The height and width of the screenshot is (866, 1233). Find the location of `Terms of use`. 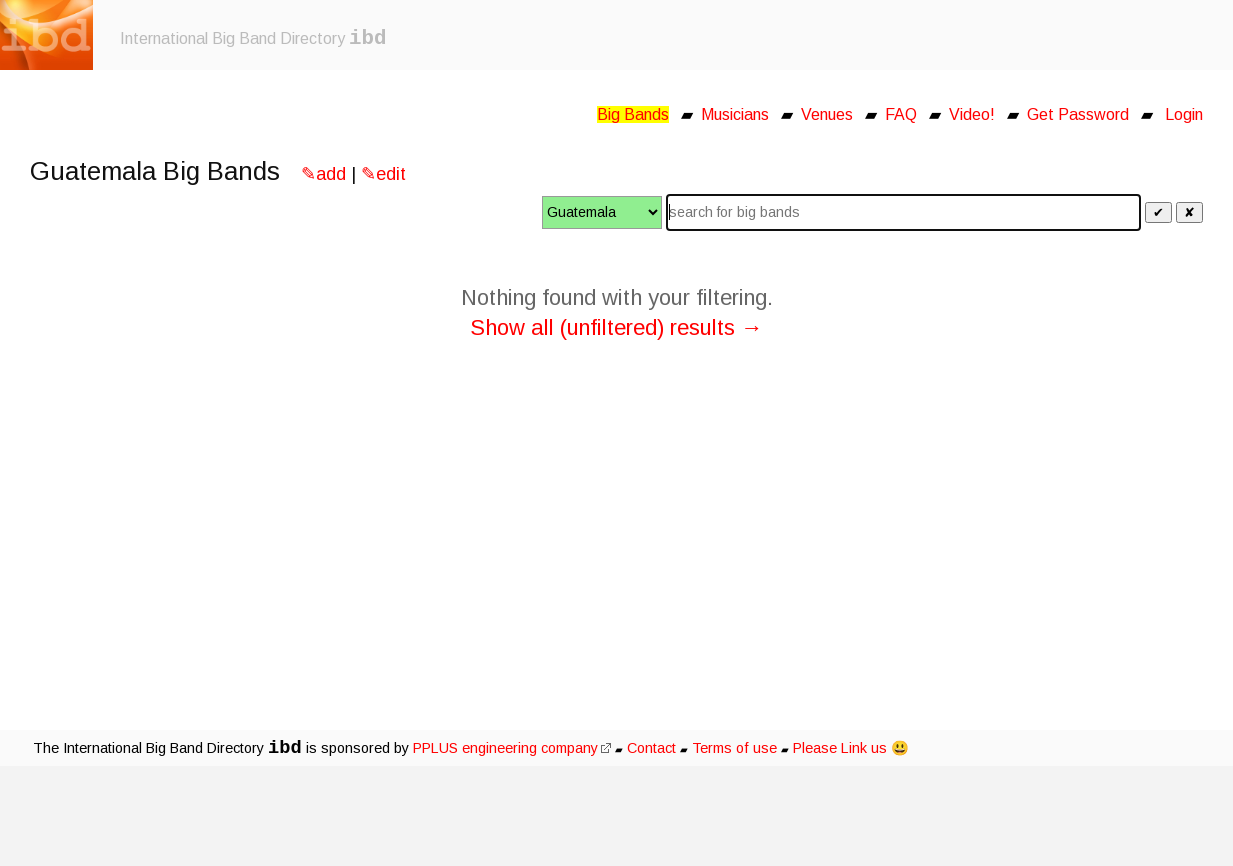

Terms of use is located at coordinates (734, 748).